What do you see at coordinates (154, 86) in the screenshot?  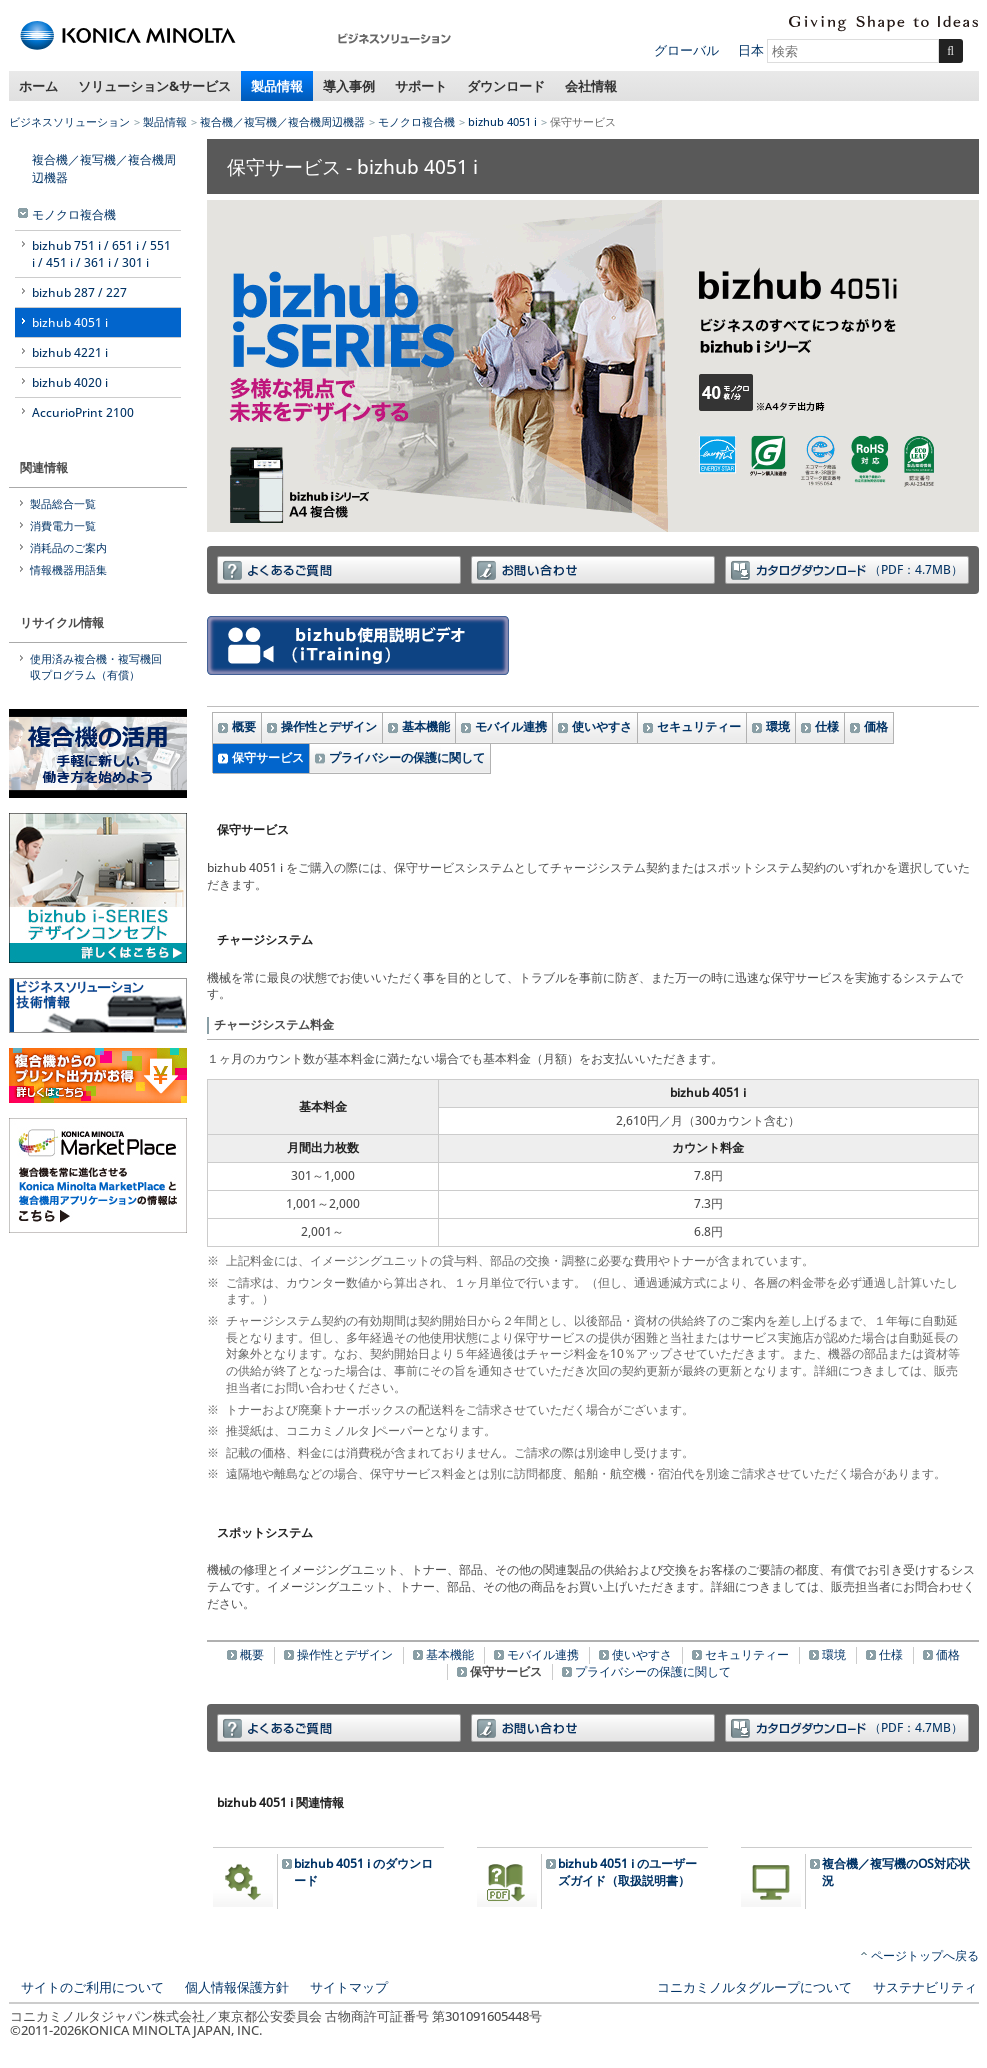 I see `ソリューション&サービス` at bounding box center [154, 86].